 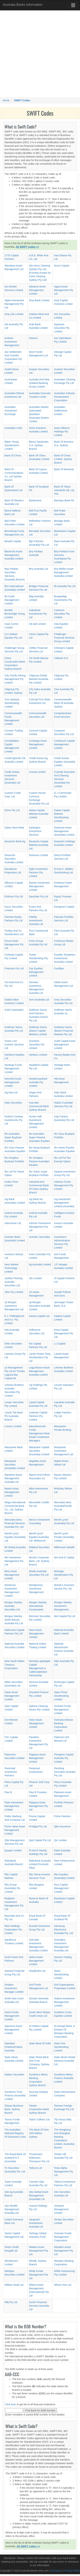 What do you see at coordinates (64, 586) in the screenshot?
I see `Bt Australia Pty Ltd` at bounding box center [64, 586].